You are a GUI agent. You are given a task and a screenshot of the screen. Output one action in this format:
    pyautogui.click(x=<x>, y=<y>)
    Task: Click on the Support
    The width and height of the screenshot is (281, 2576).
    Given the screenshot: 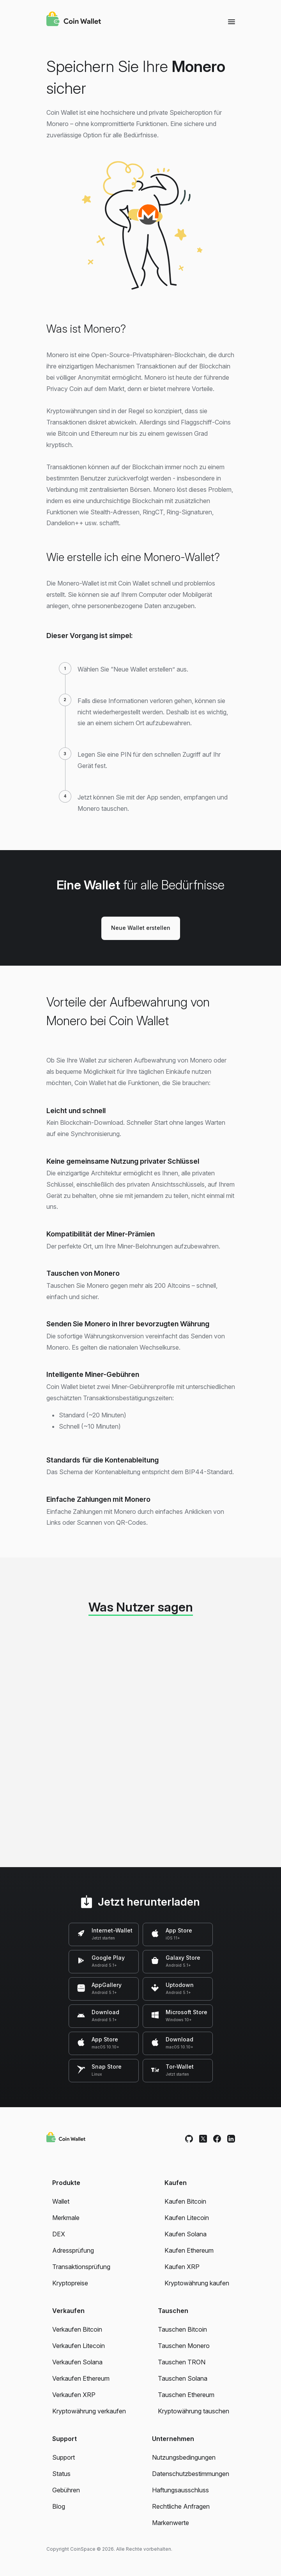 What is the action you would take?
    pyautogui.click(x=63, y=2457)
    